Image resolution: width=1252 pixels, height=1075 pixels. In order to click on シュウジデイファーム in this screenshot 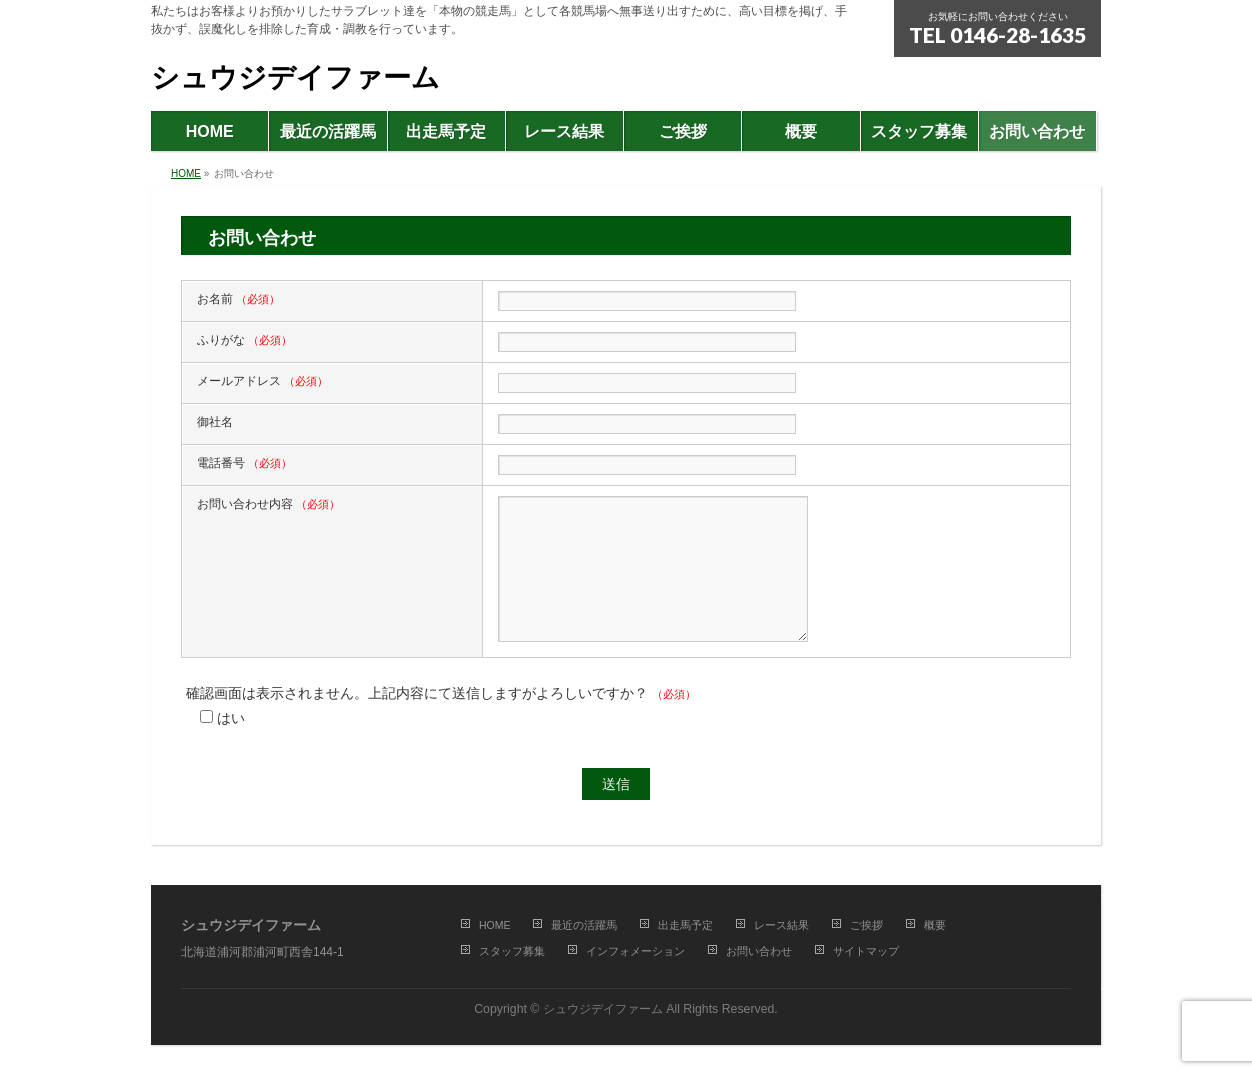, I will do `click(295, 77)`.